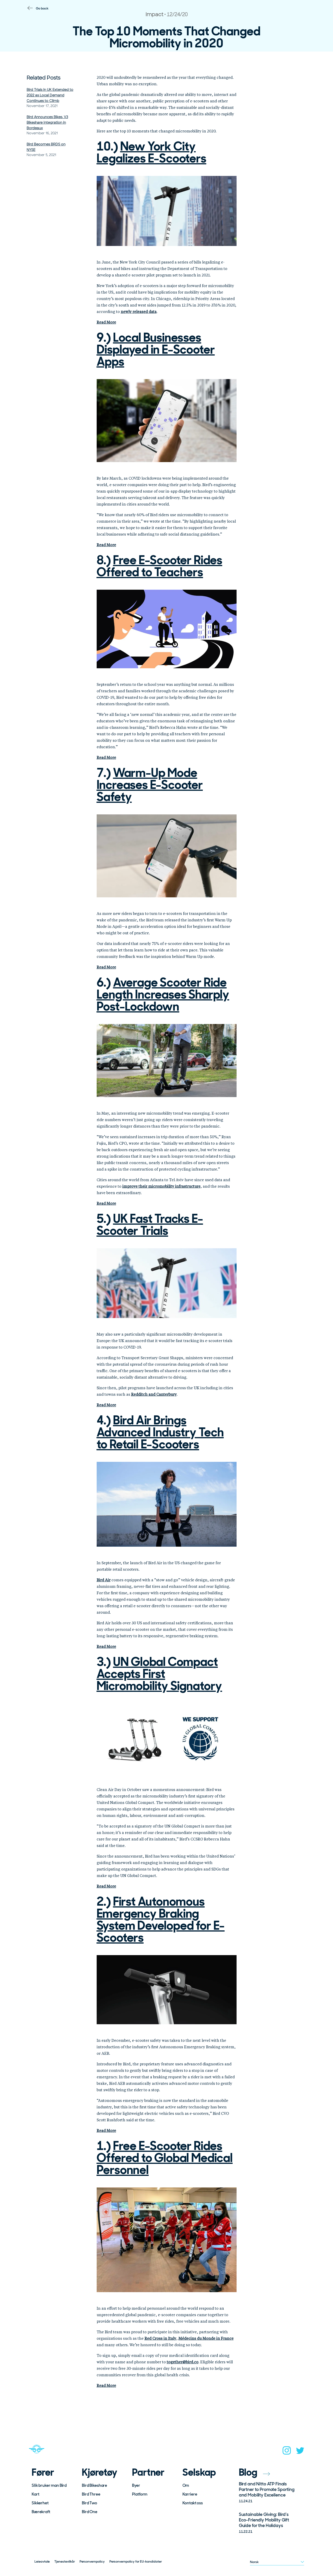 This screenshot has width=333, height=2576. What do you see at coordinates (91, 2494) in the screenshot?
I see `Bird Three` at bounding box center [91, 2494].